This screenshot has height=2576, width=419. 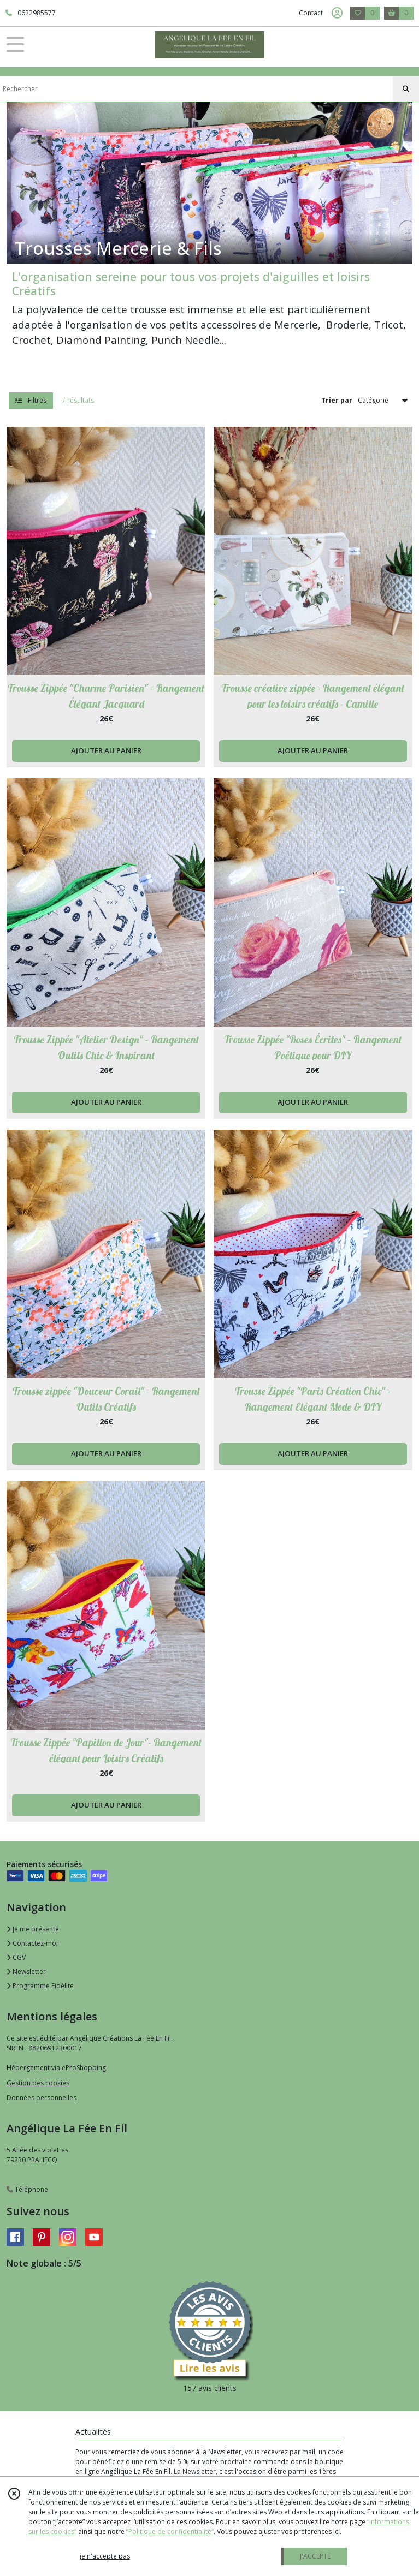 I want to click on J'ACCEPTE, so click(x=315, y=2556).